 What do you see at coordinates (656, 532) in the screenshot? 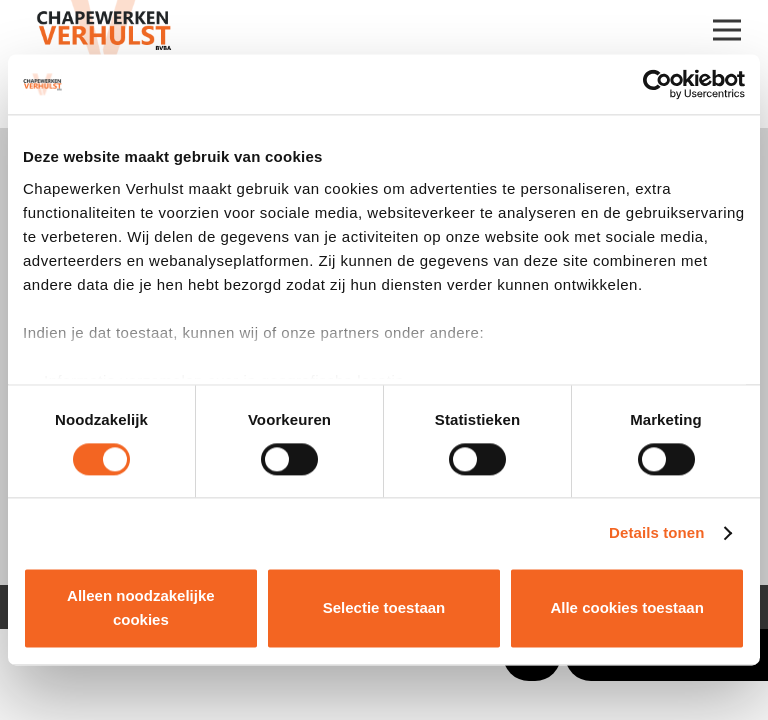
I see `Details tonen` at bounding box center [656, 532].